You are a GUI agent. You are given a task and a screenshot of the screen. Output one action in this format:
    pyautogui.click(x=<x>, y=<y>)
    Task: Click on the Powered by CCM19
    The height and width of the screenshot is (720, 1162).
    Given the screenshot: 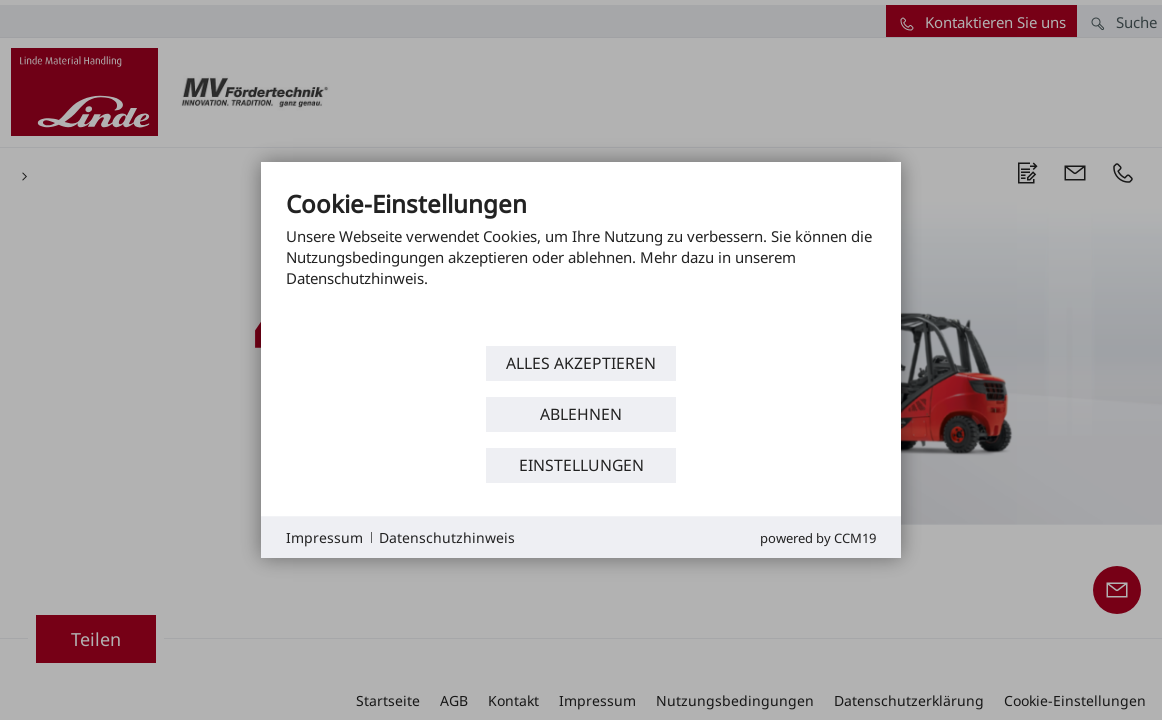 What is the action you would take?
    pyautogui.click(x=818, y=538)
    